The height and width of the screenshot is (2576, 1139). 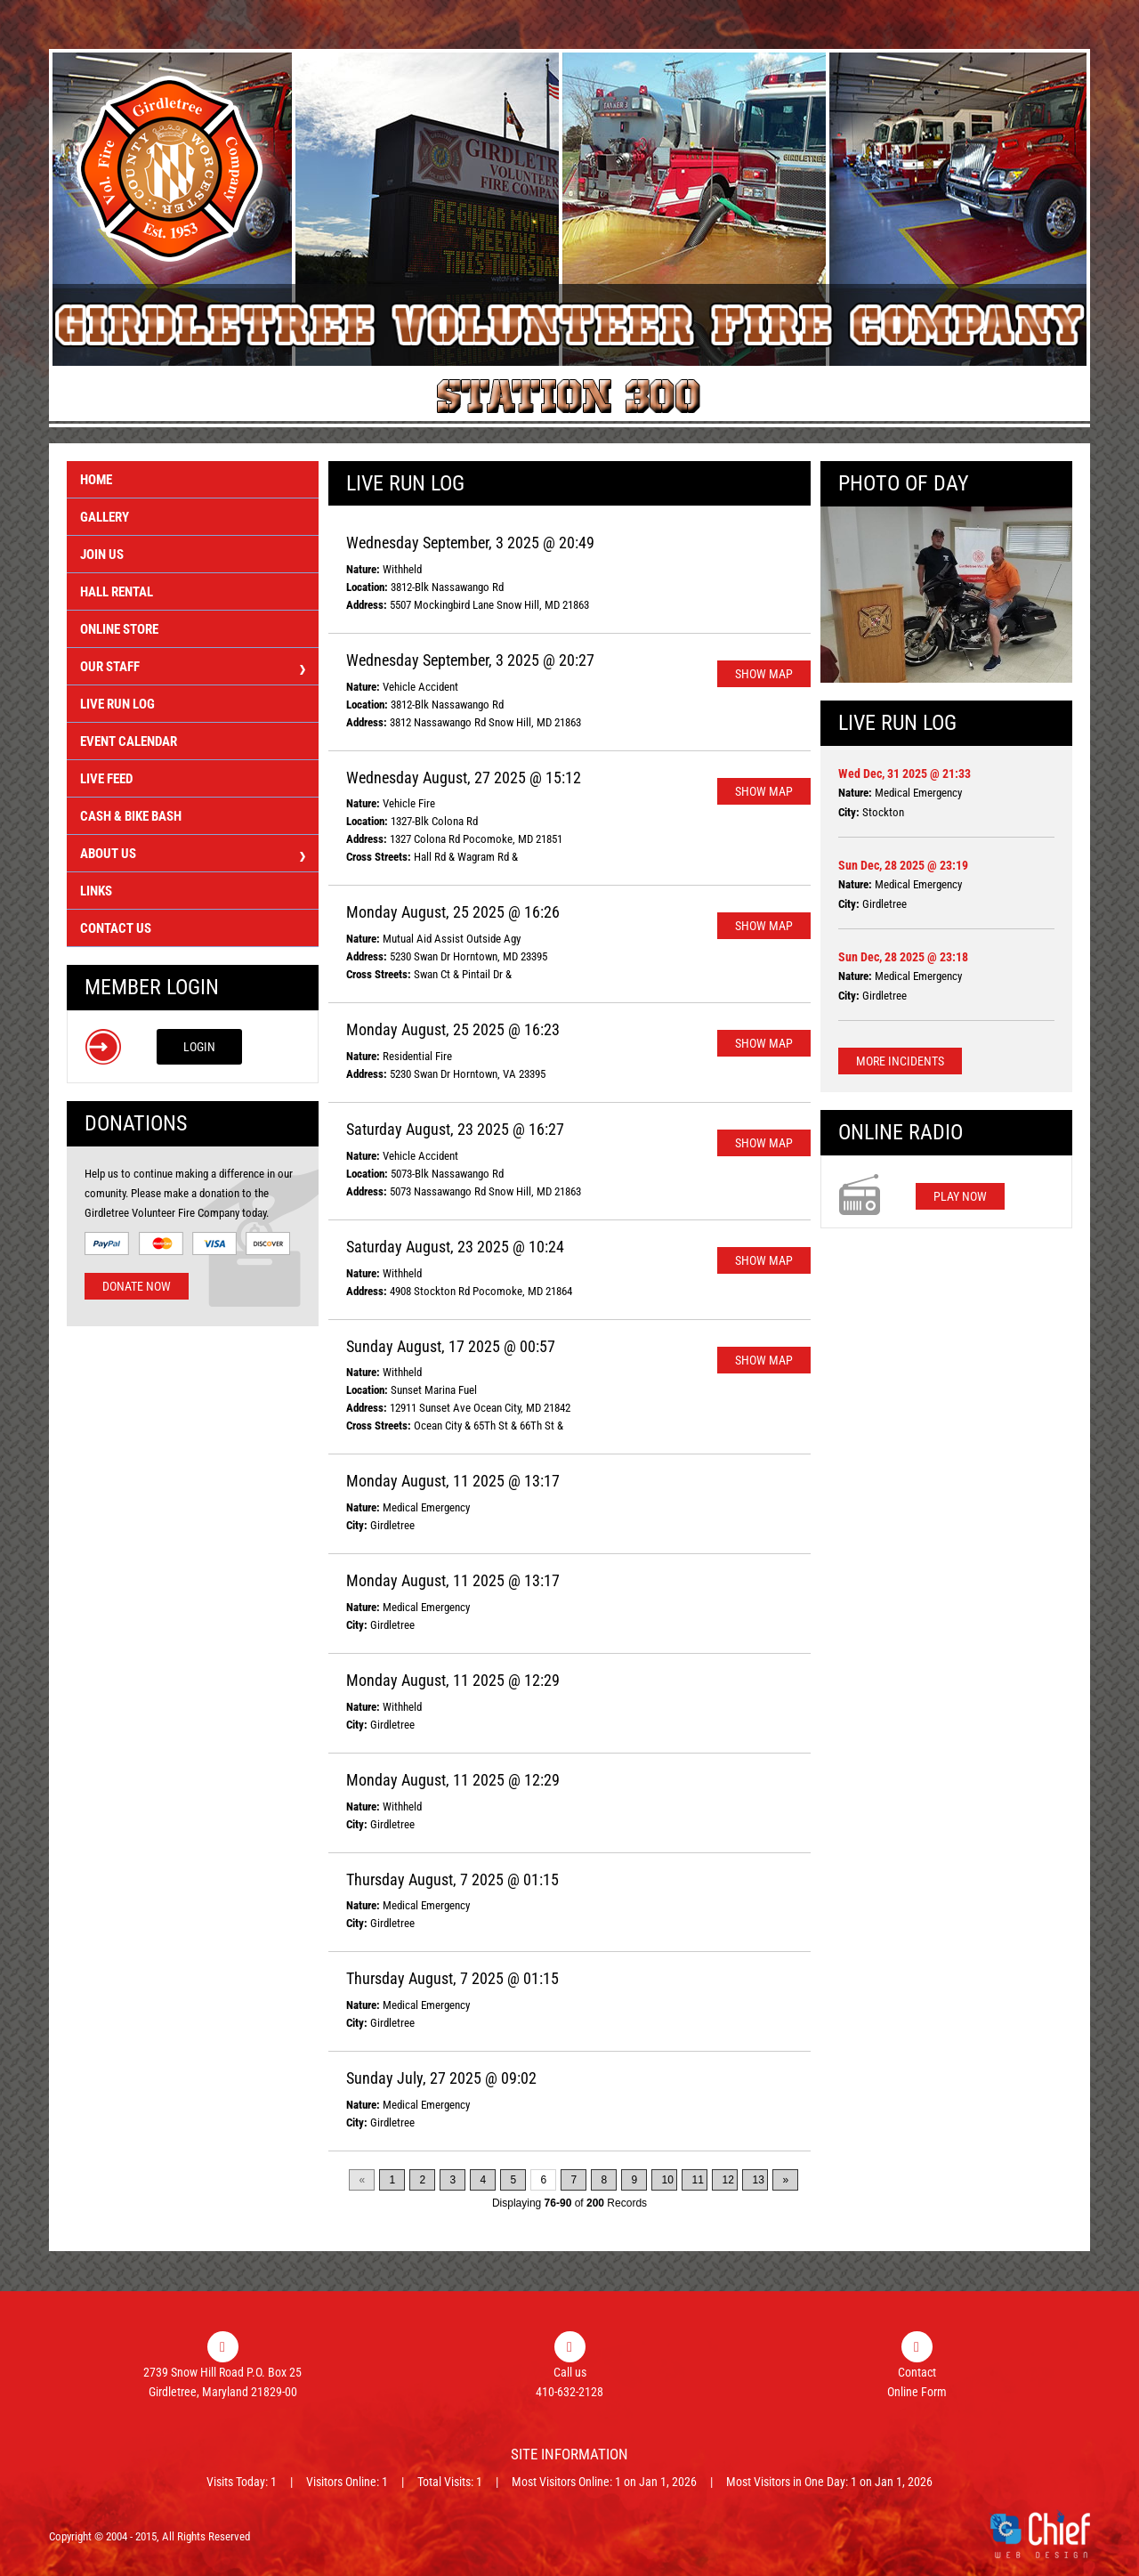 What do you see at coordinates (900, 1061) in the screenshot?
I see `More Incidents` at bounding box center [900, 1061].